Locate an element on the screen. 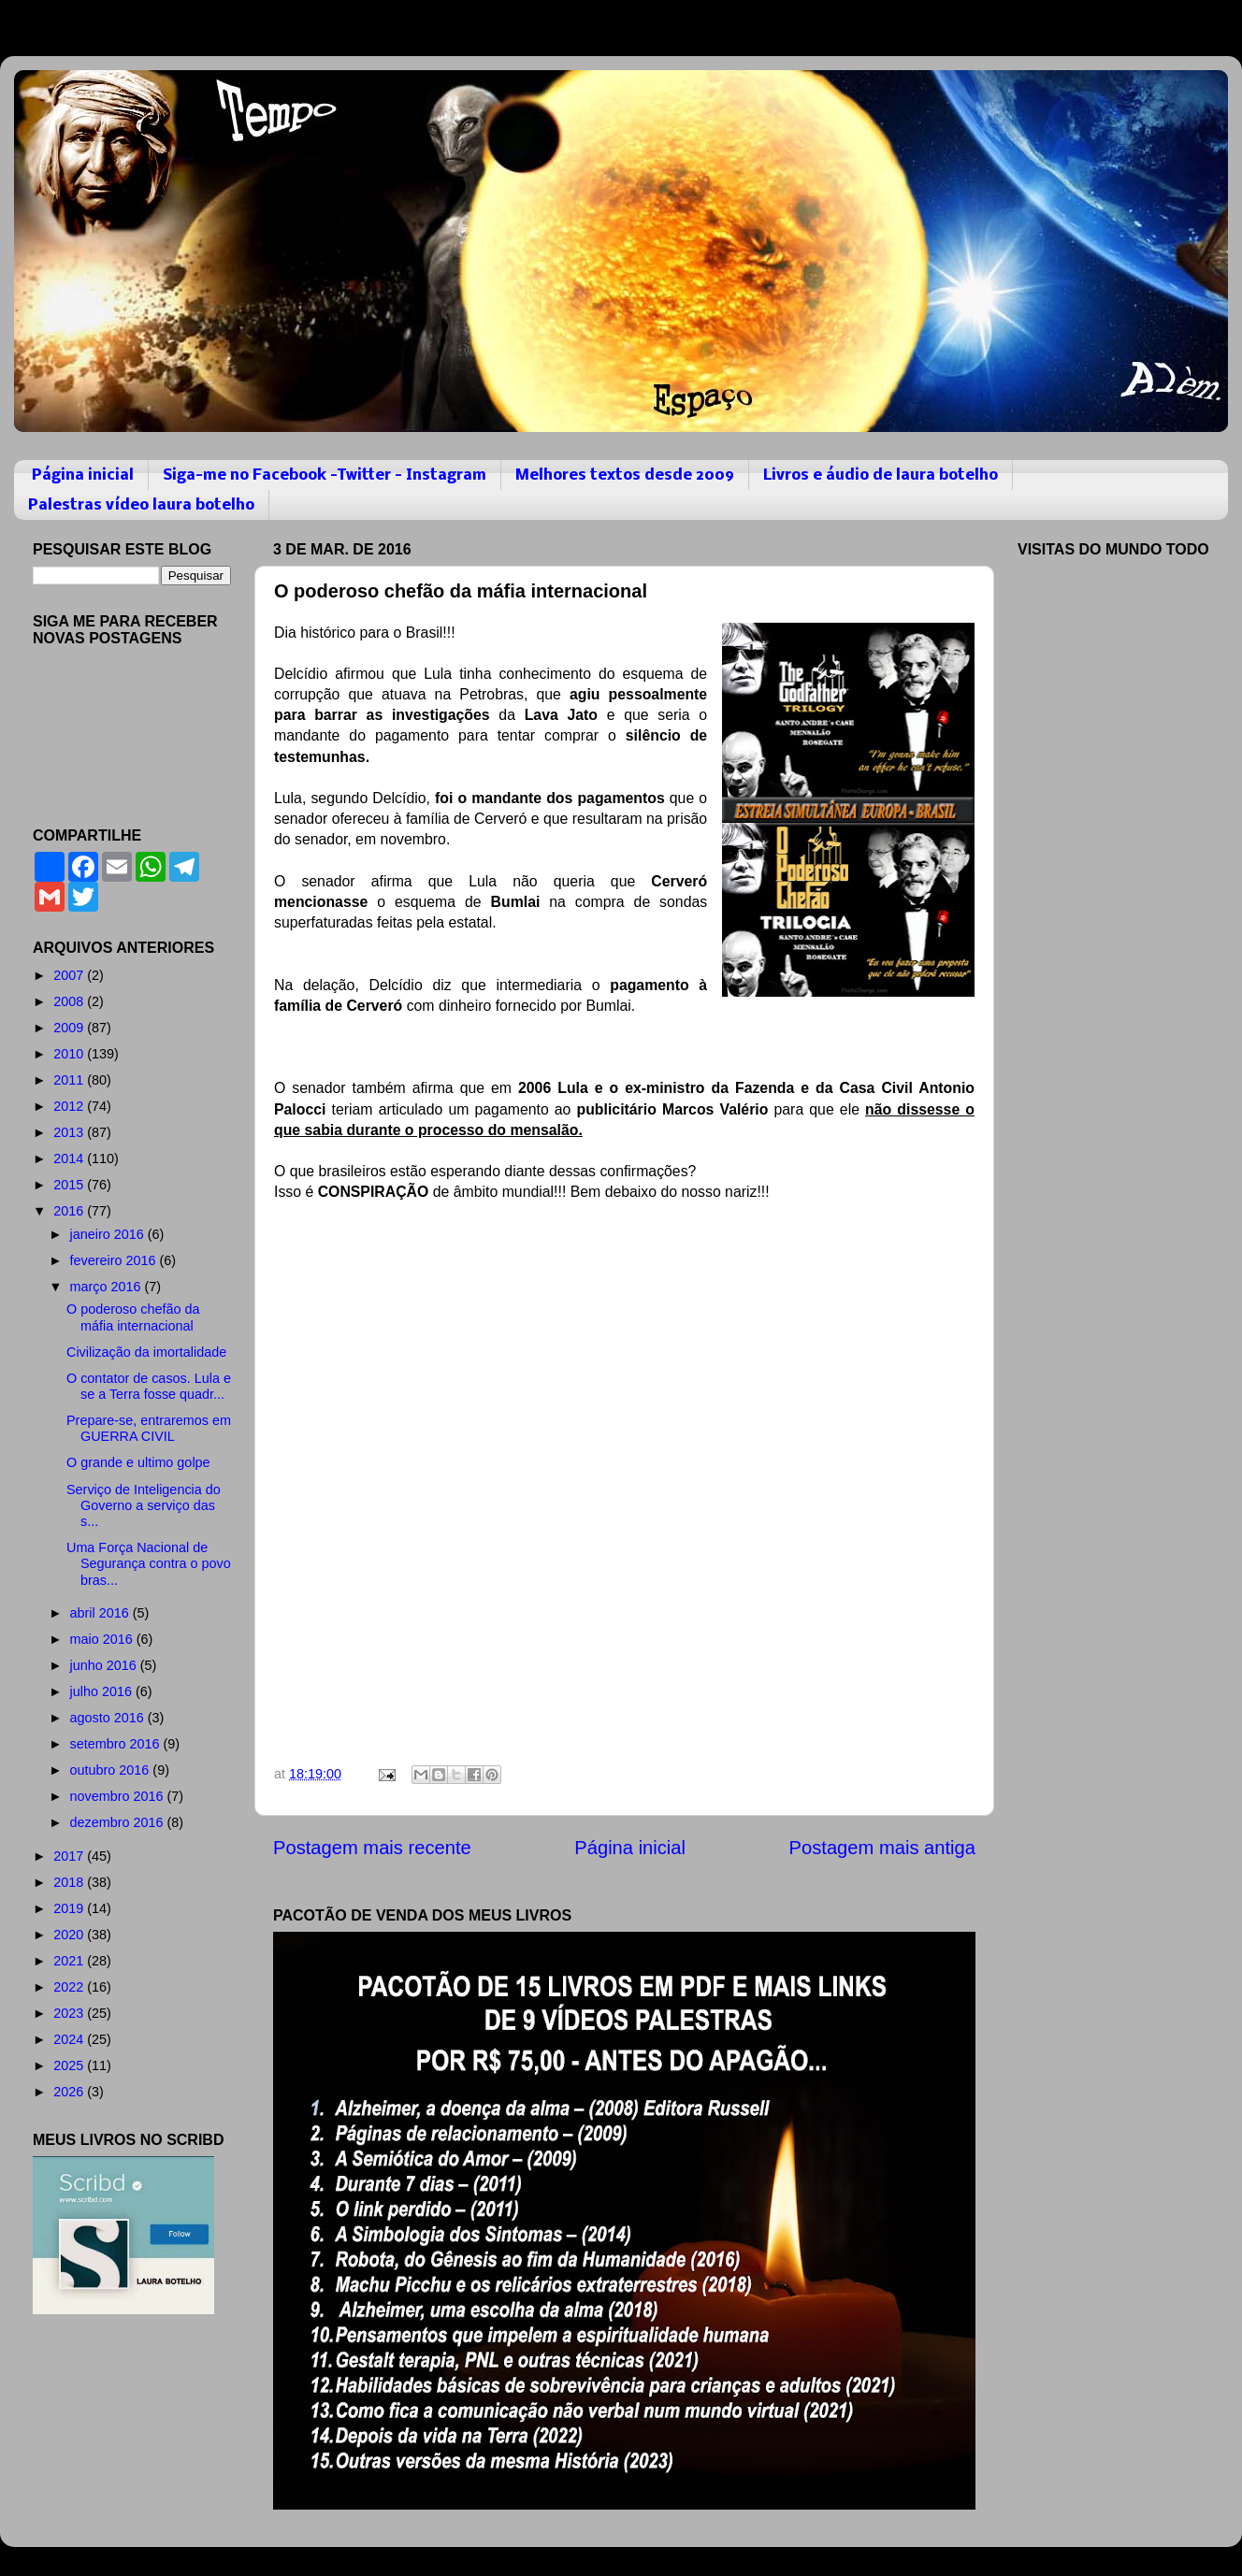  2010 is located at coordinates (70, 1053).